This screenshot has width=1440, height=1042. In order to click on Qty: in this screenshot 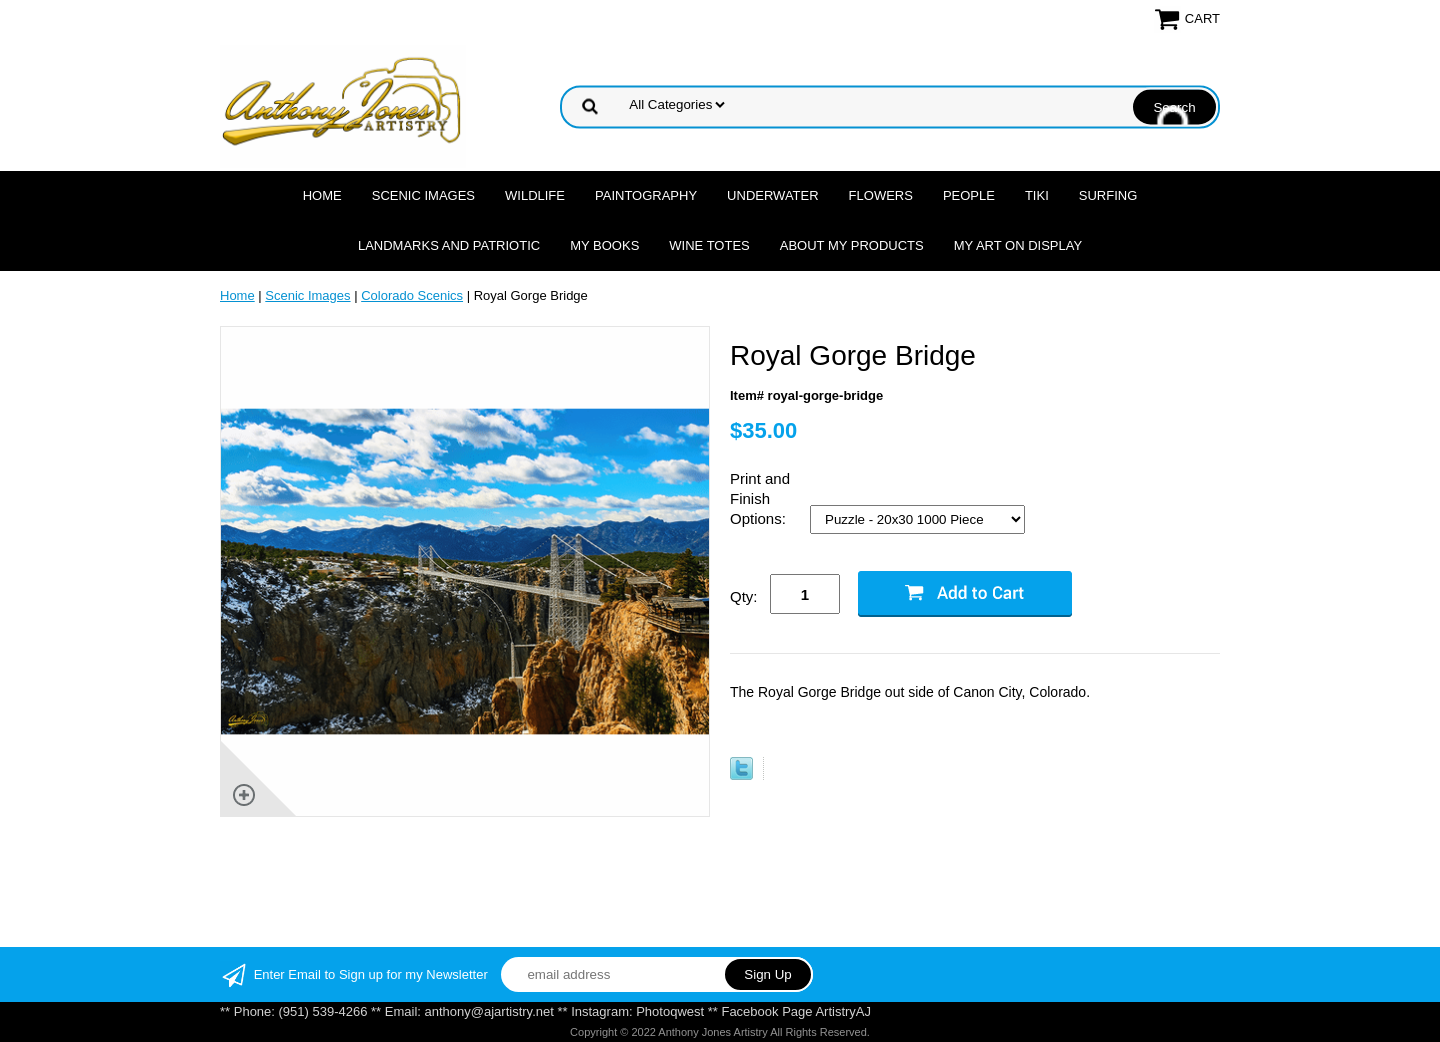, I will do `click(744, 596)`.